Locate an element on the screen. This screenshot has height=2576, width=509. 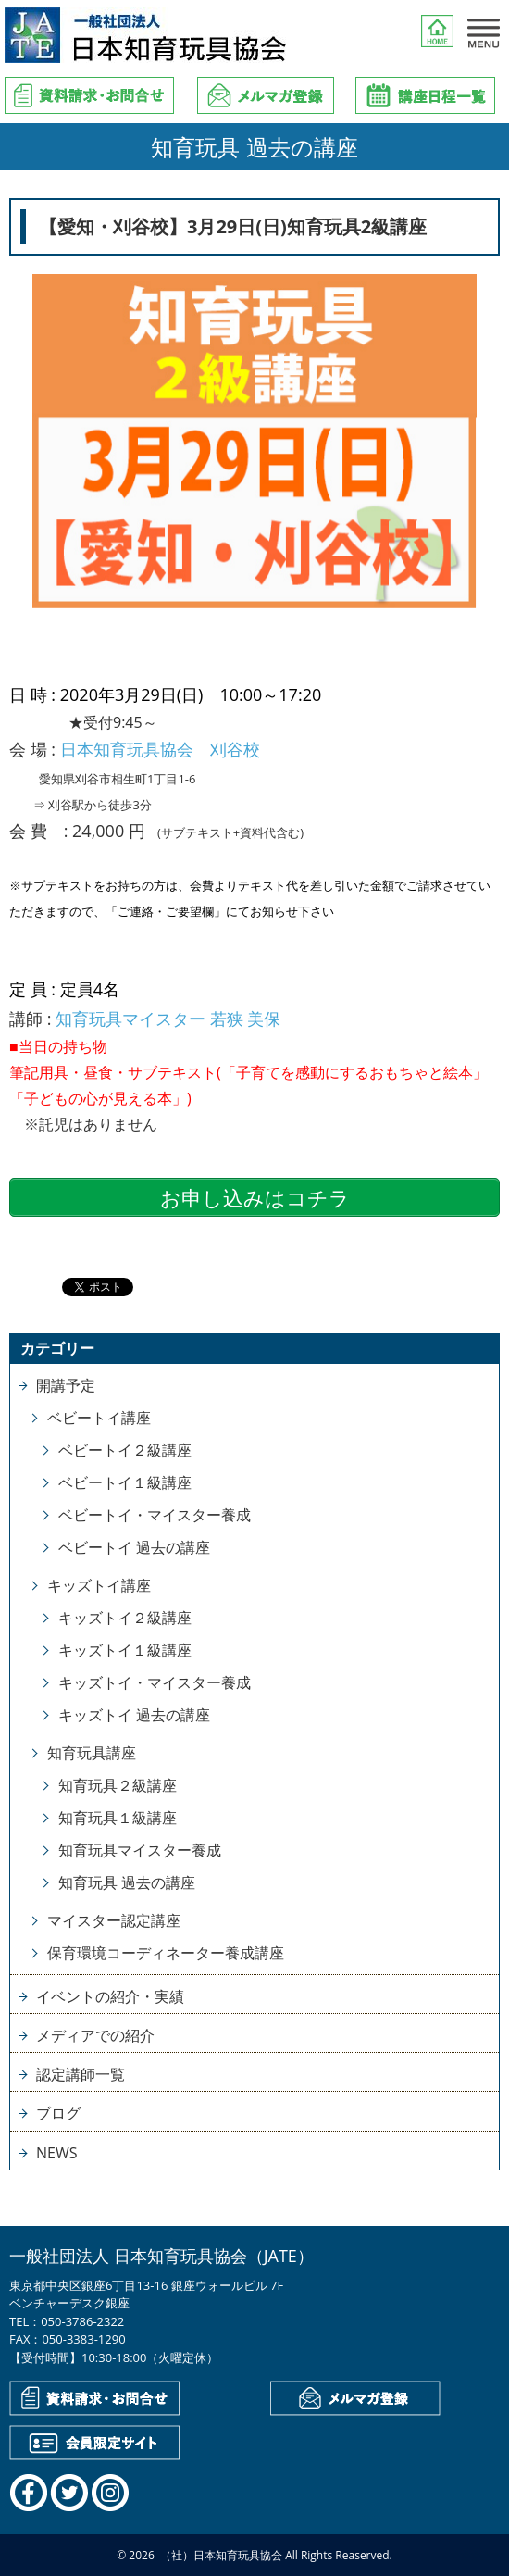
キッズトイ・マイスター養成 is located at coordinates (154, 1682).